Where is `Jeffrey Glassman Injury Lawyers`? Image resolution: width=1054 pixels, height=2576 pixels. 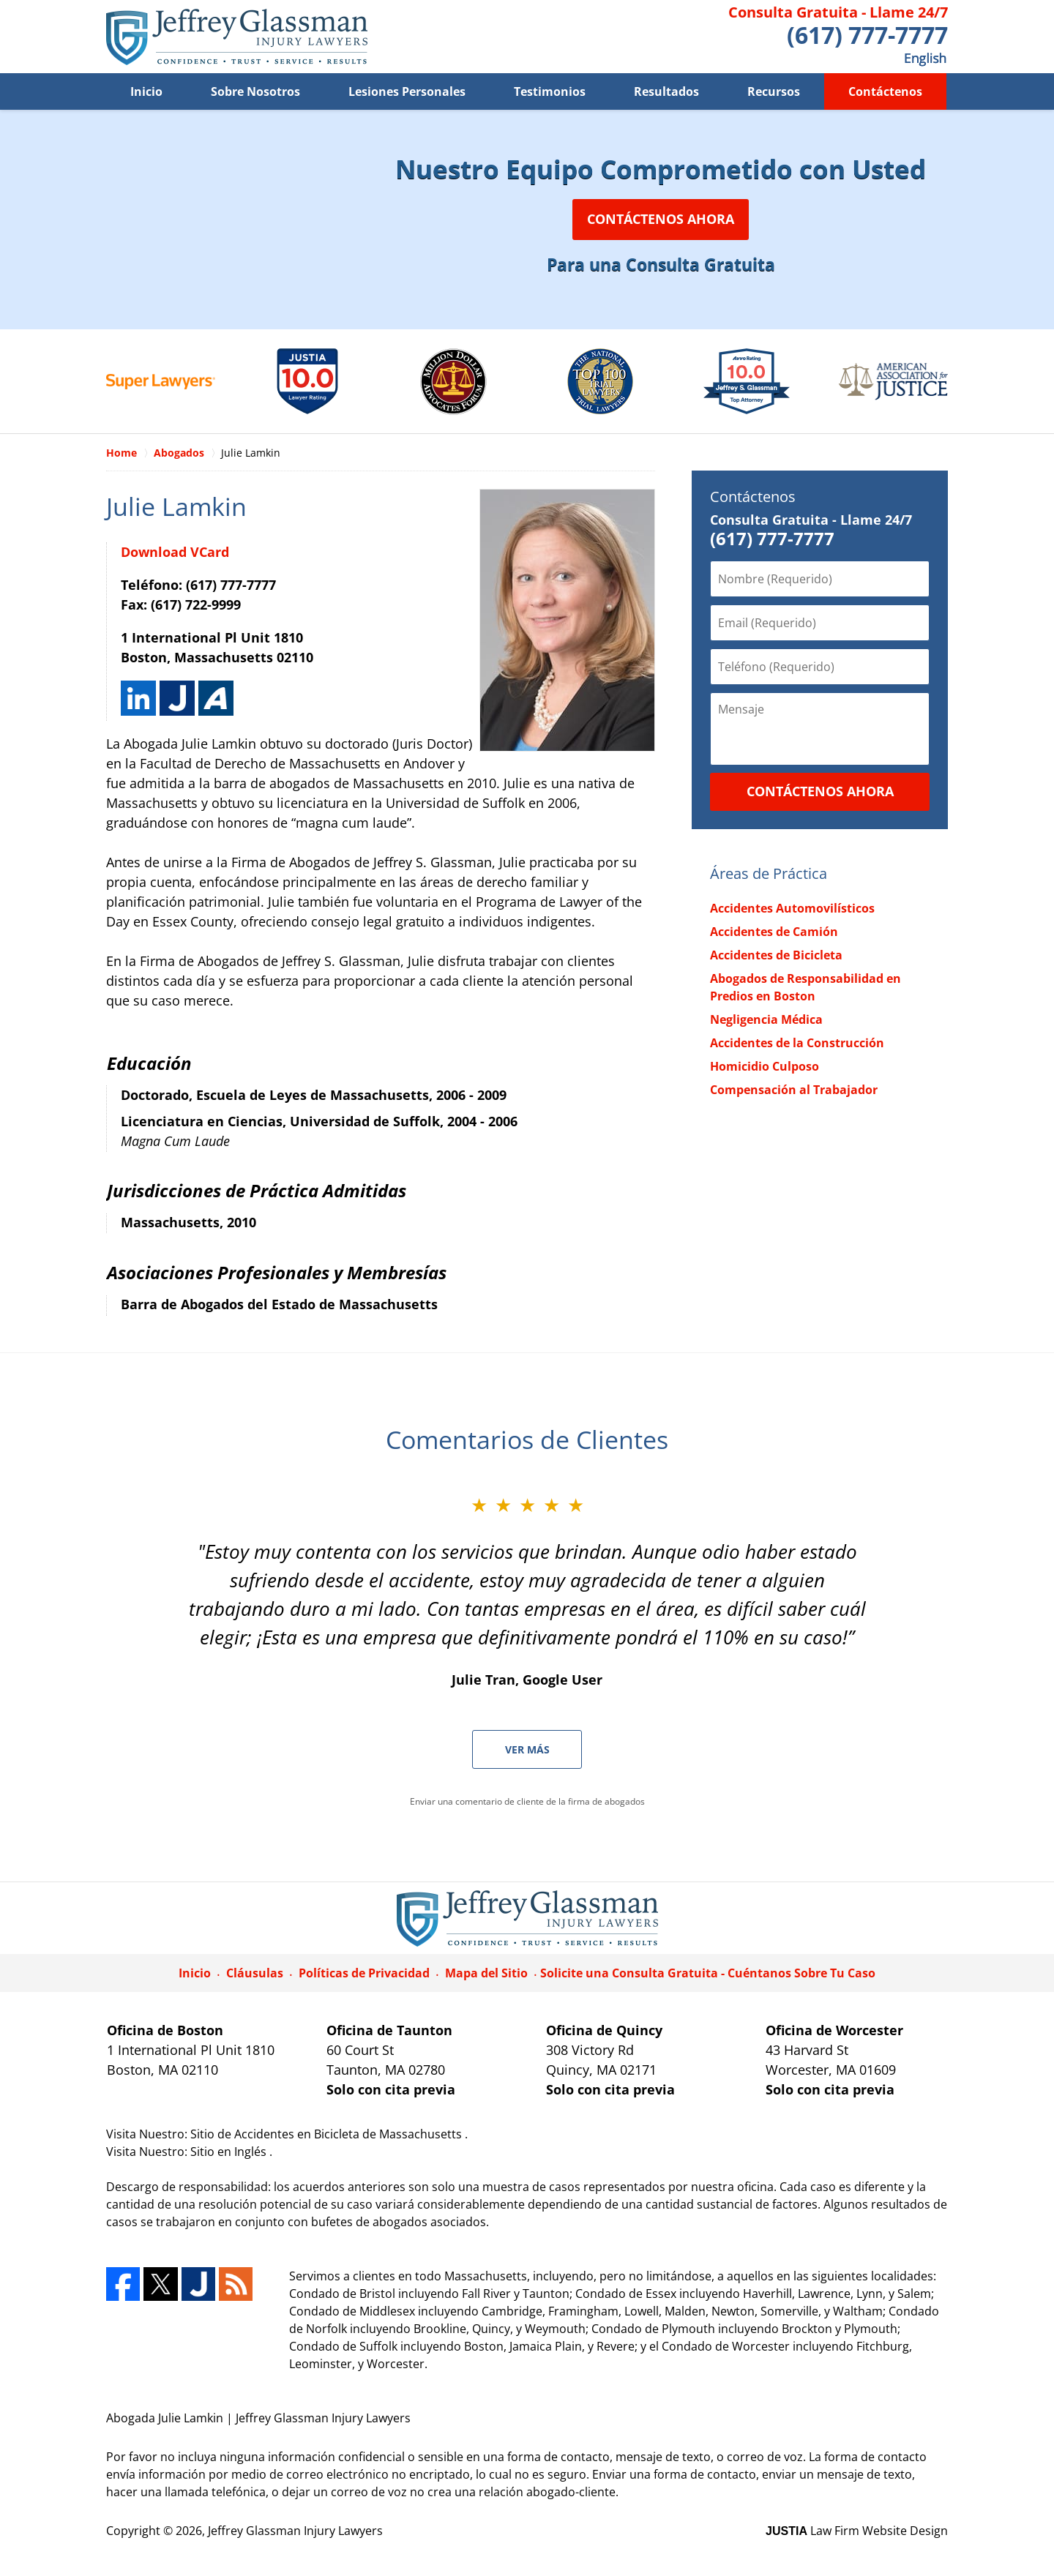 Jeffrey Glassman Injury Lawyers is located at coordinates (295, 2531).